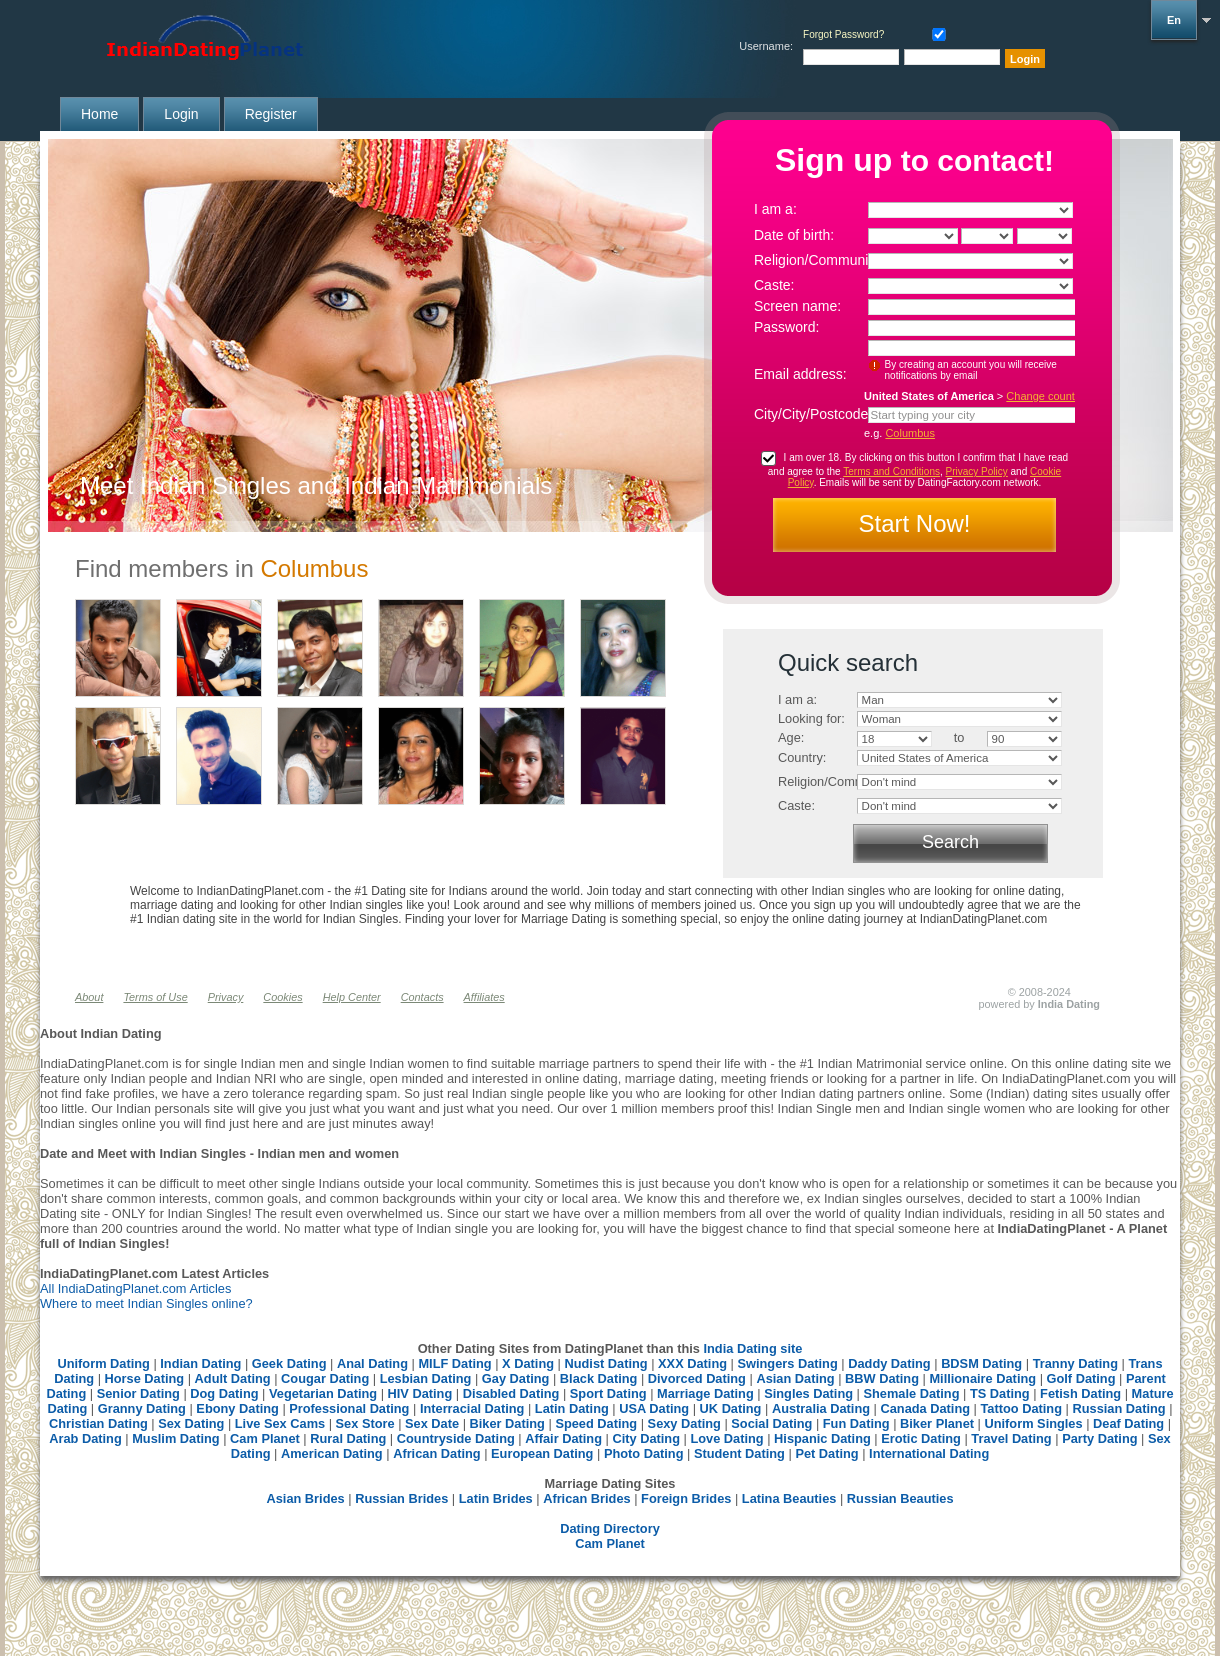 The height and width of the screenshot is (1656, 1220). What do you see at coordinates (811, 718) in the screenshot?
I see `Looking for:` at bounding box center [811, 718].